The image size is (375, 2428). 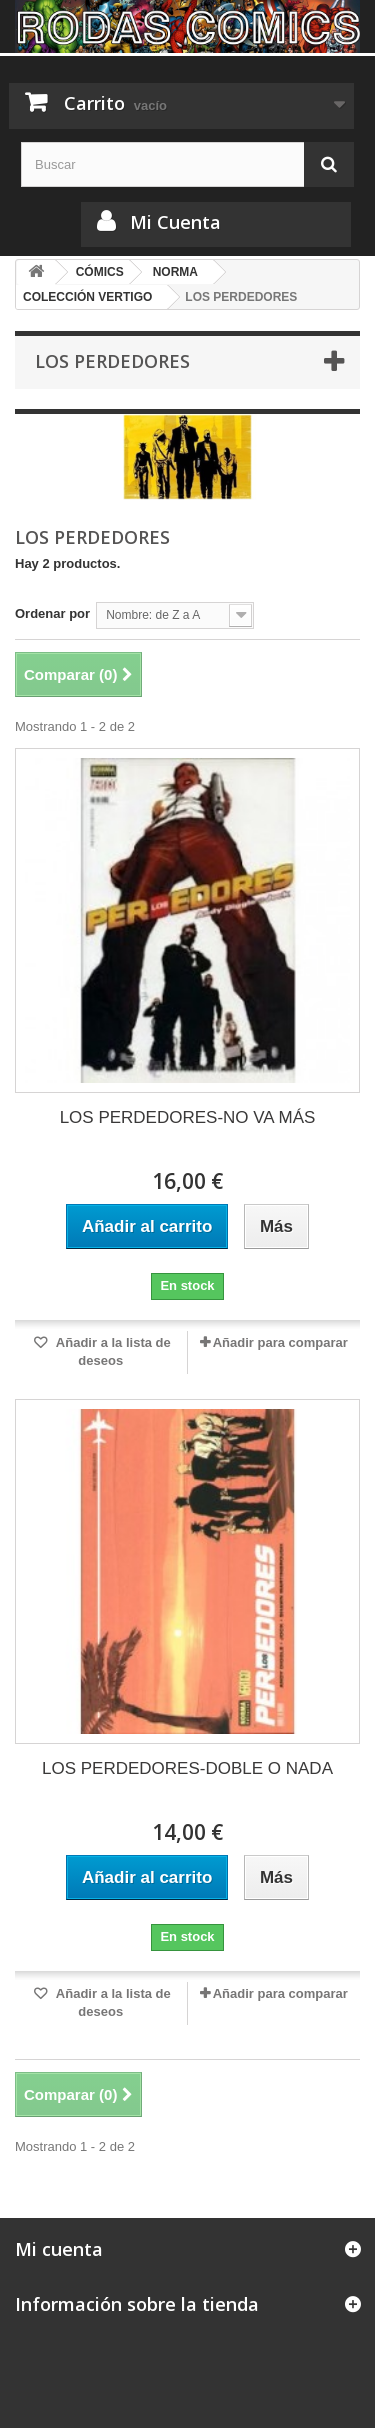 I want to click on LOS PERDEDORES-DOBLE O NADA, so click(x=187, y=1768).